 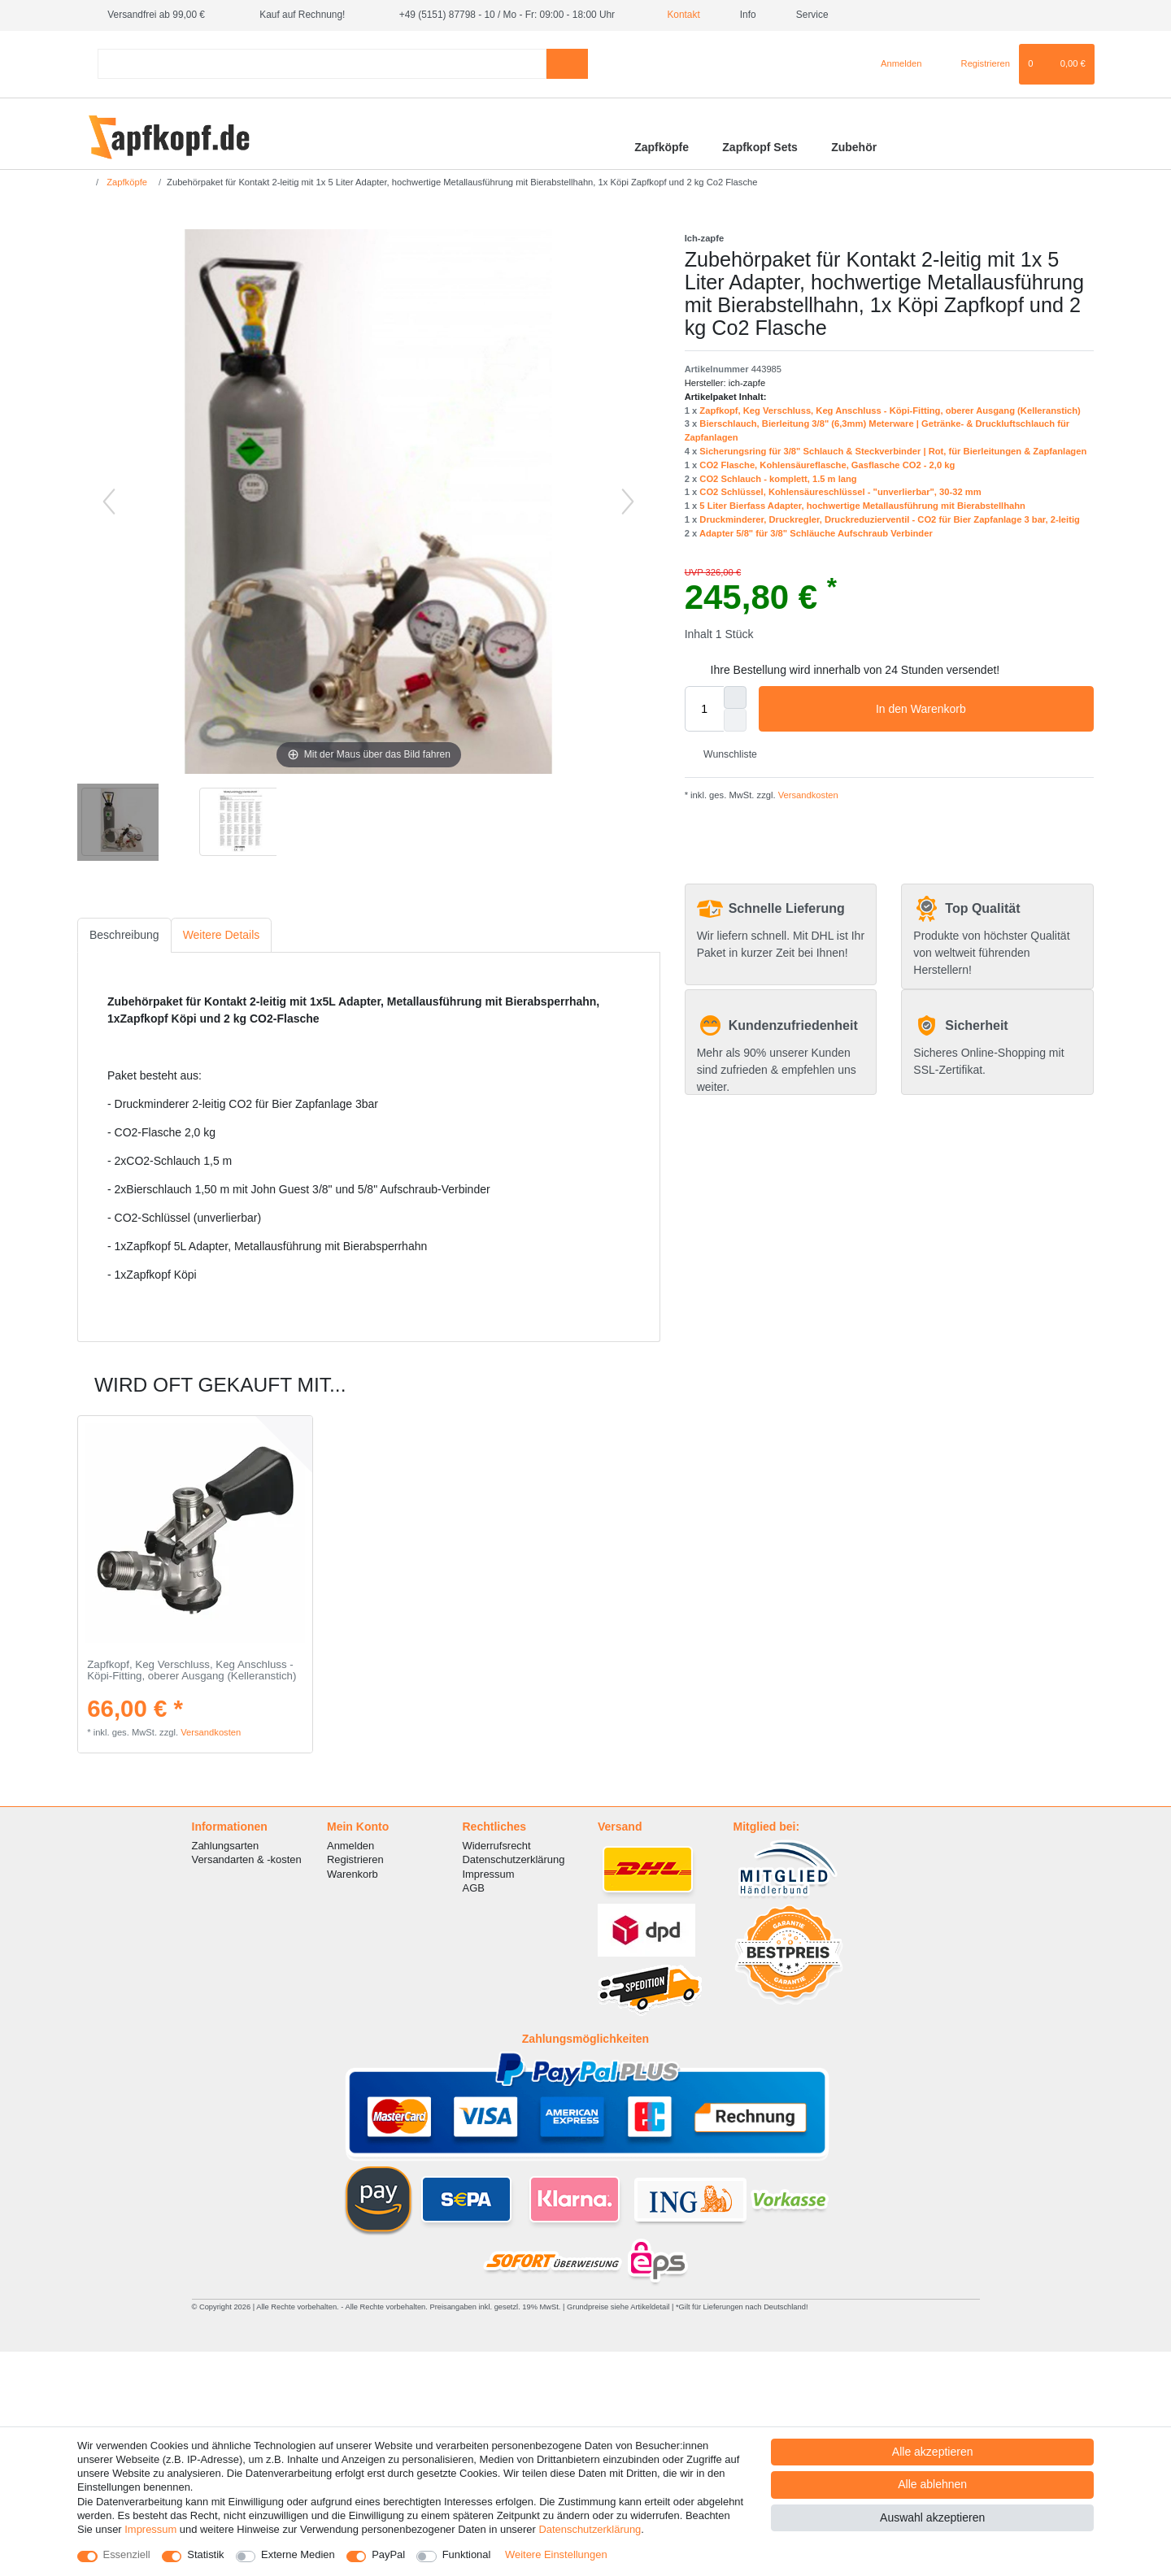 I want to click on Datenschutzerklärung, so click(x=514, y=1859).